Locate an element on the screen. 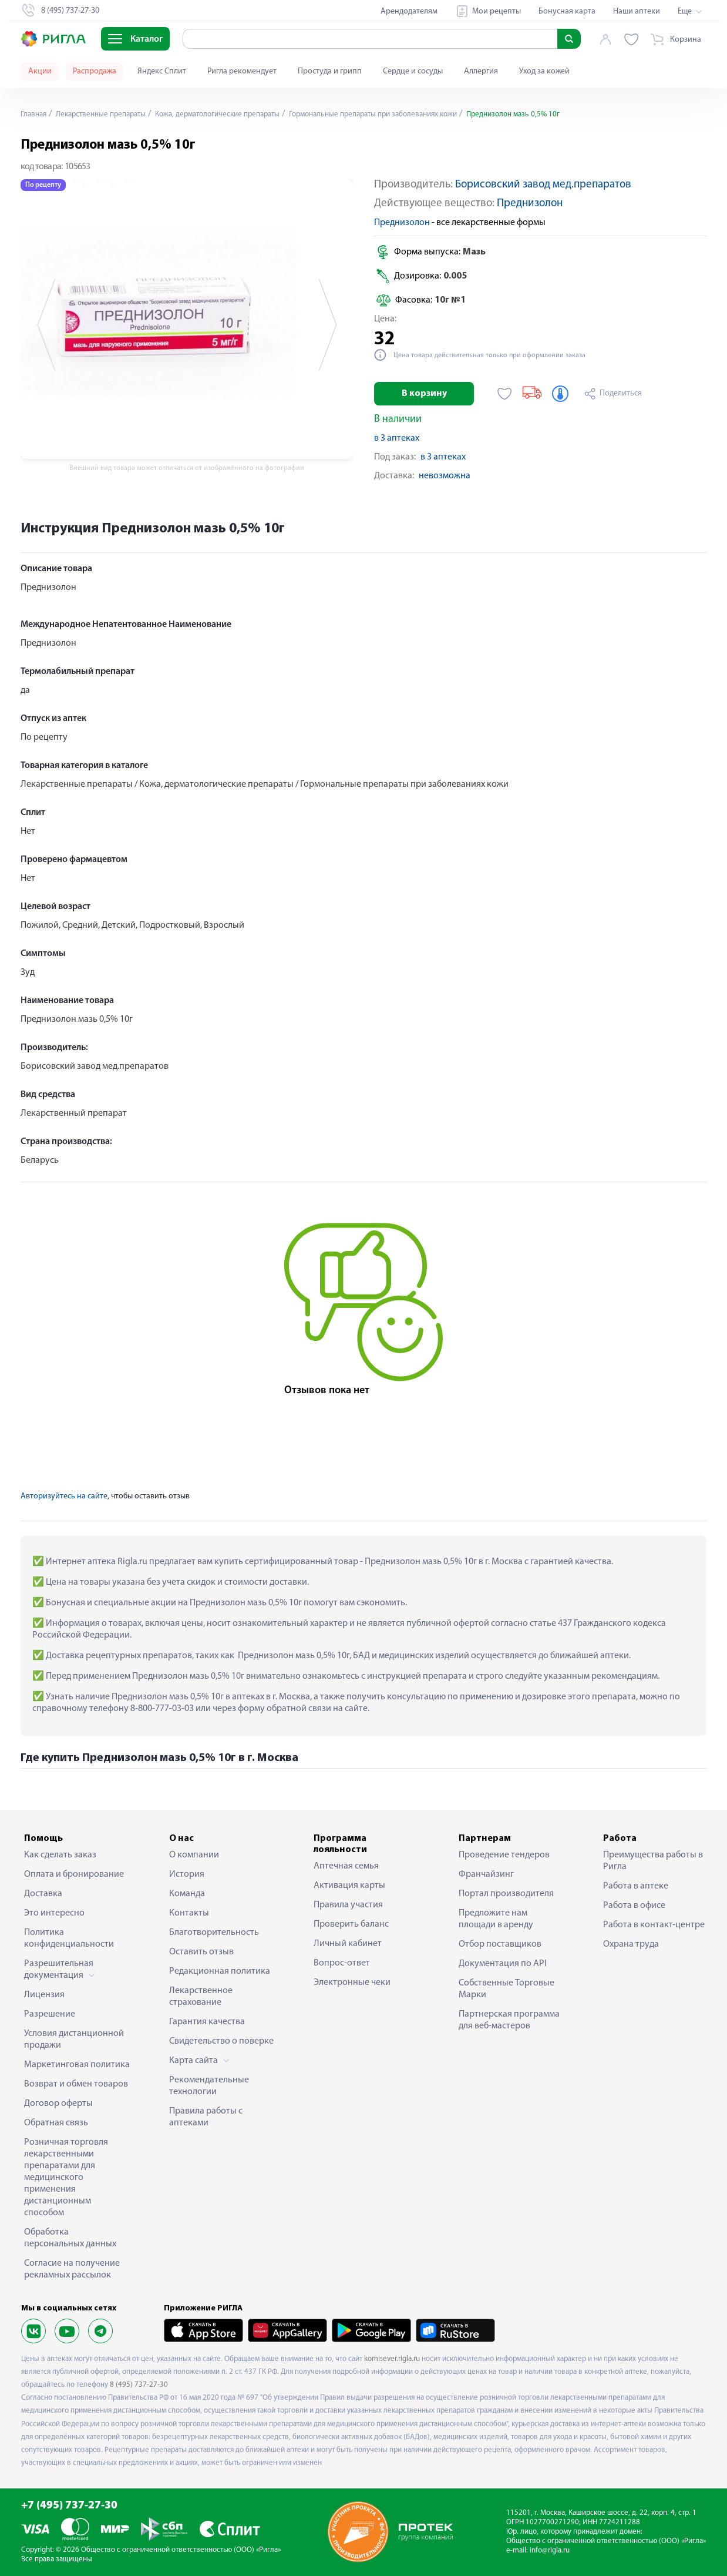  Лицензия is located at coordinates (44, 1995).